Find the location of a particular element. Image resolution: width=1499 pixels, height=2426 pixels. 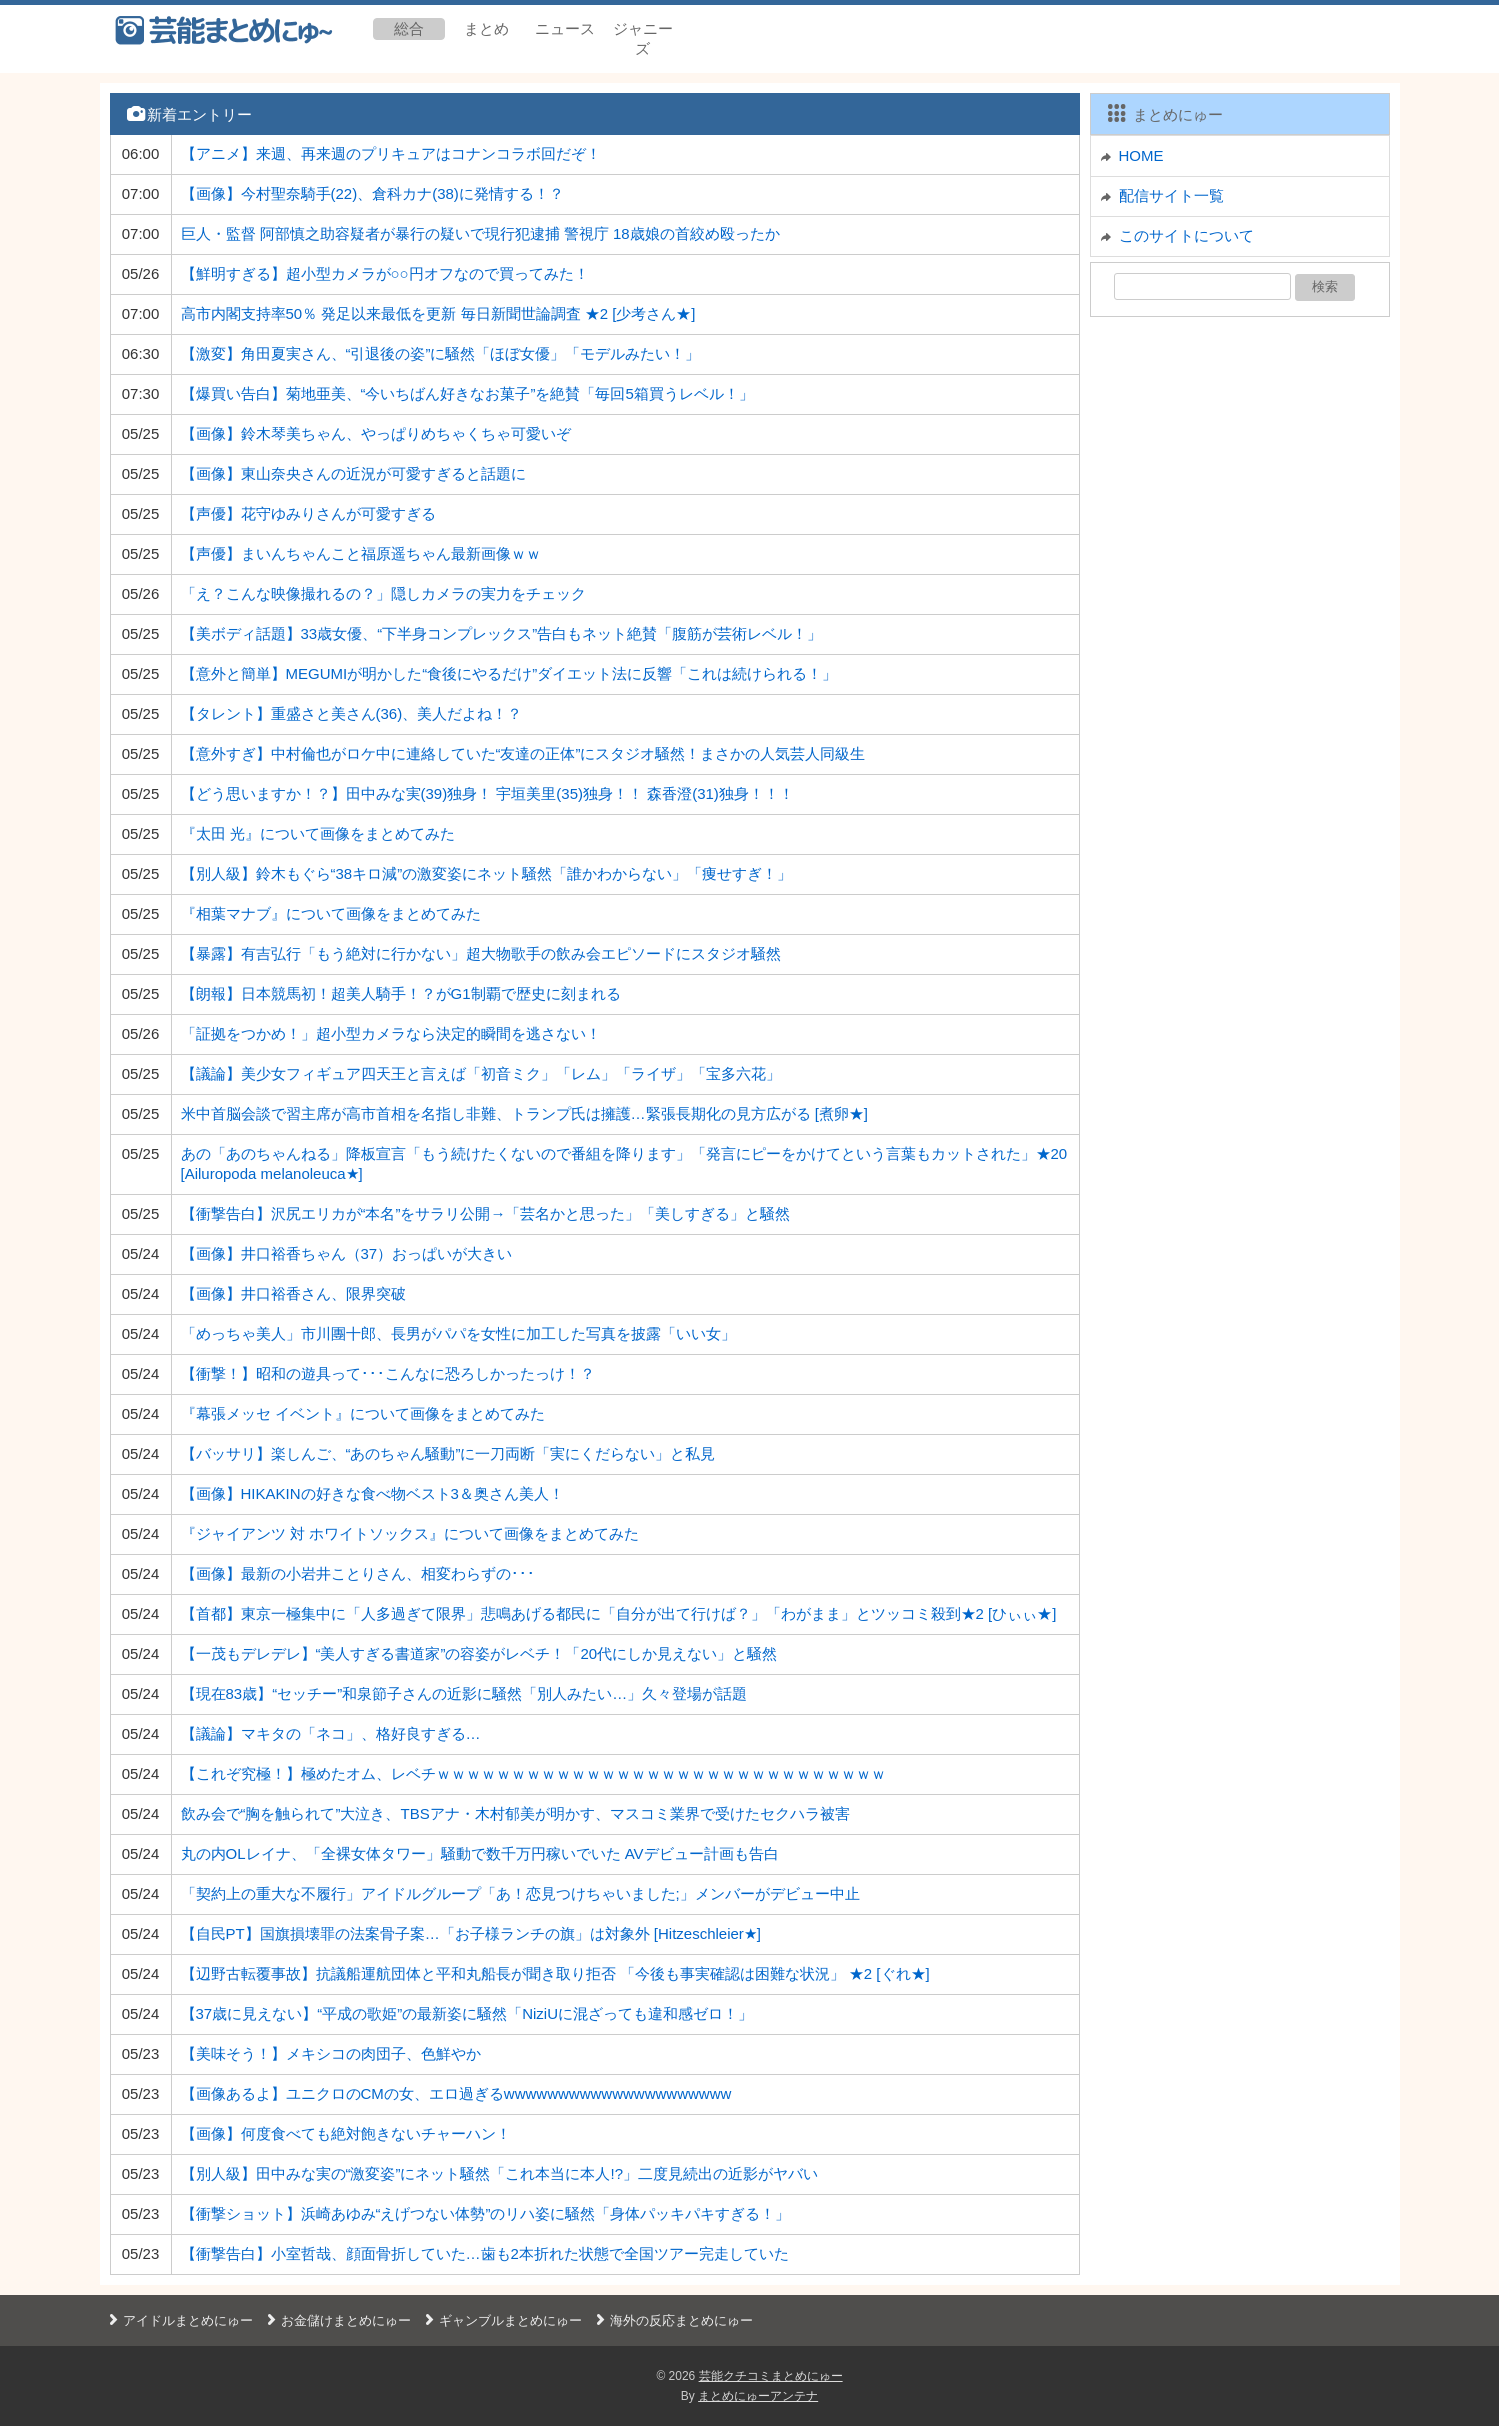

総合 is located at coordinates (409, 28).